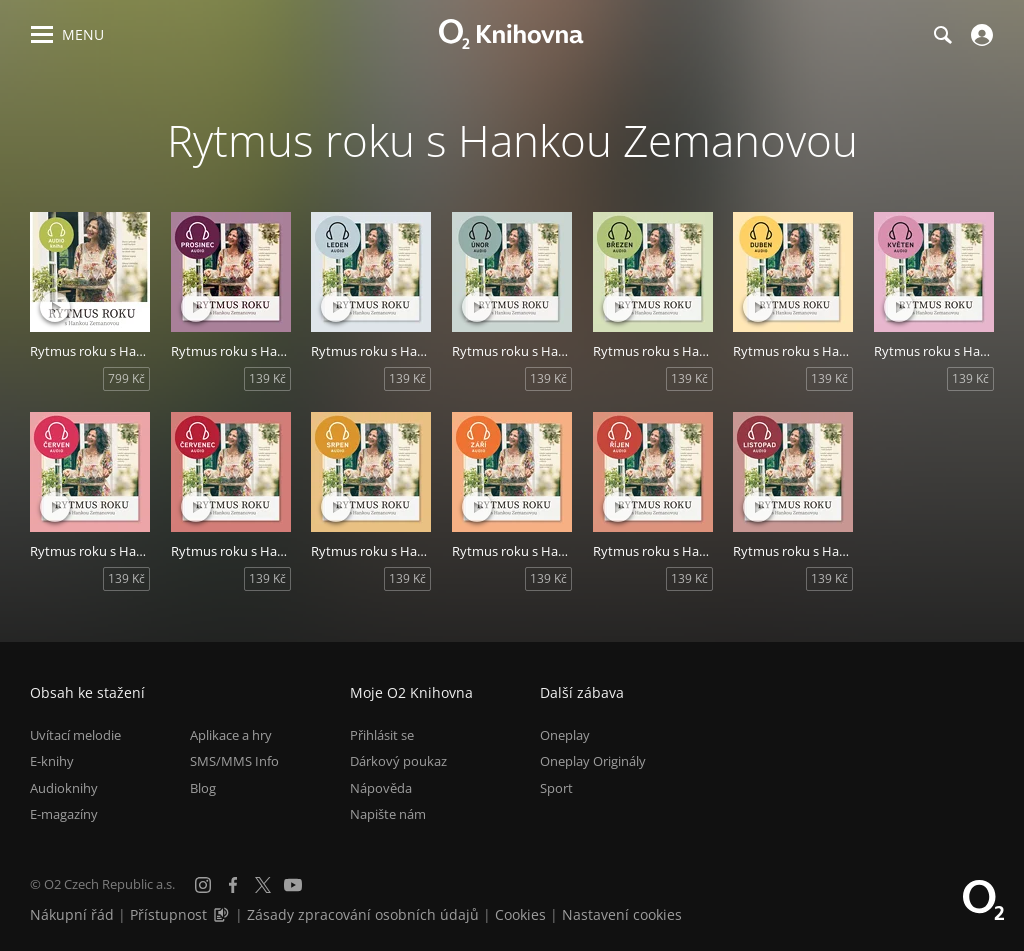  Describe the element at coordinates (979, 35) in the screenshot. I see `[Přihlásit se]` at that location.